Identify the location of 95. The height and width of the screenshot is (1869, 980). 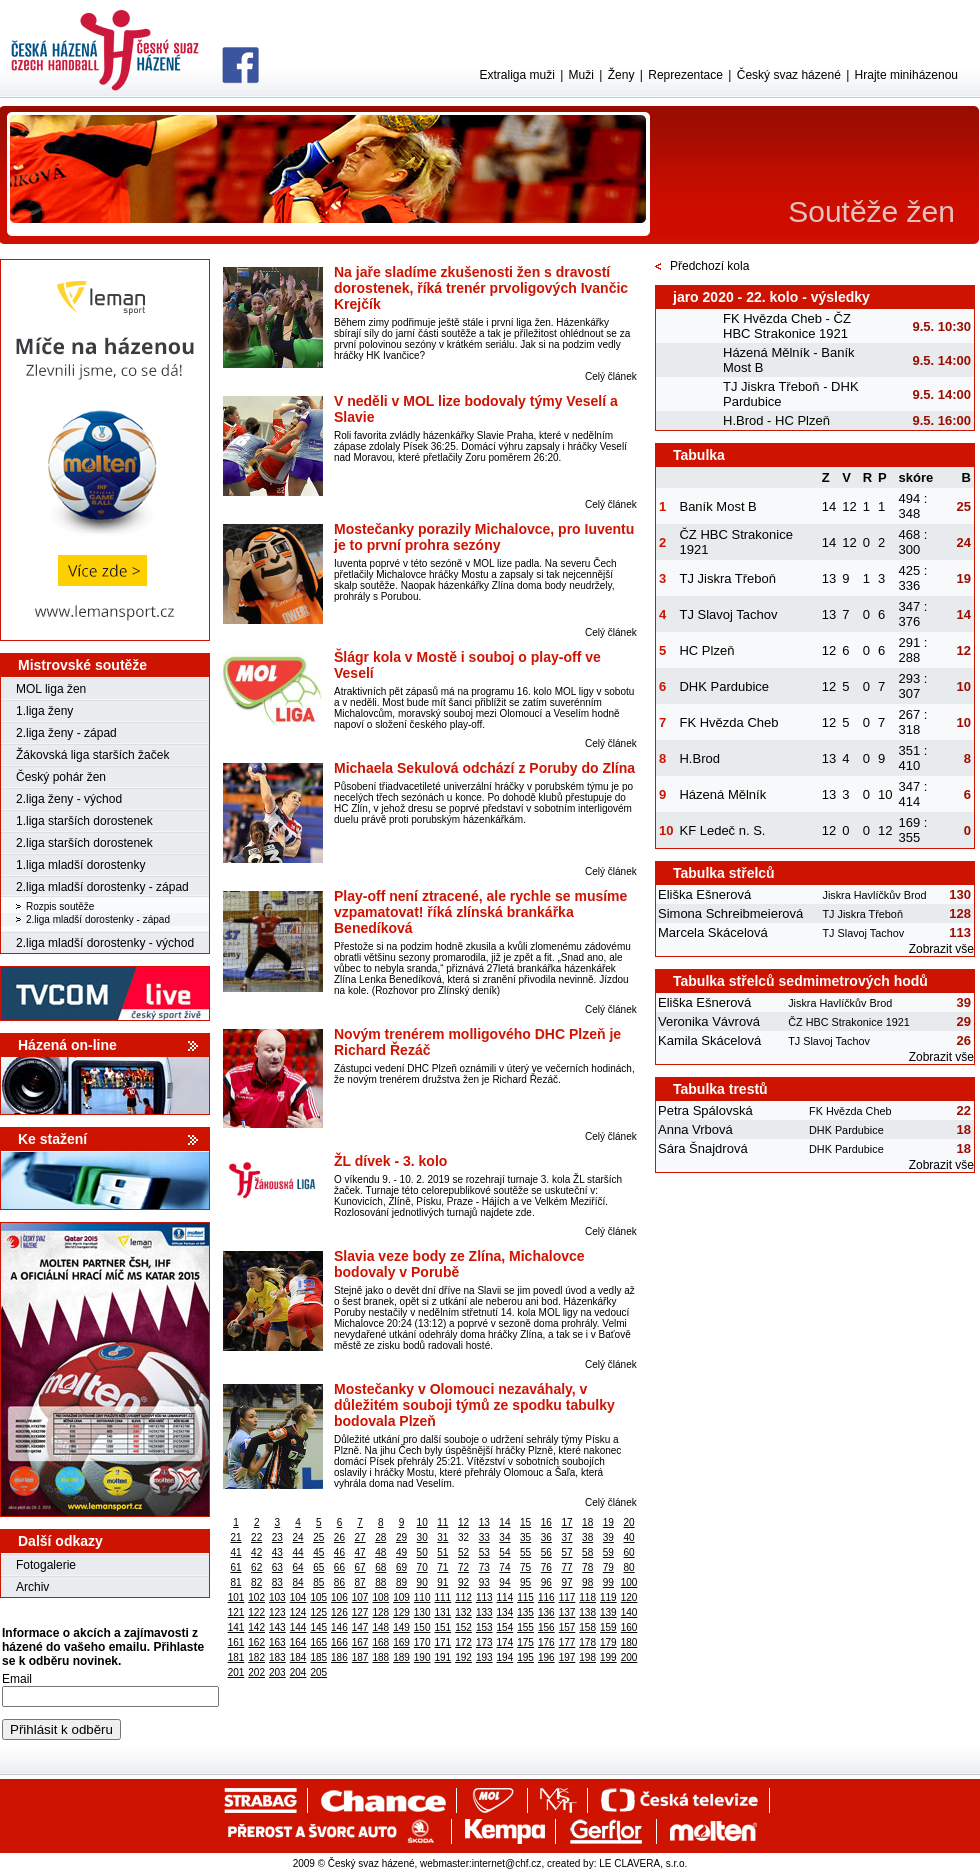
(525, 1582).